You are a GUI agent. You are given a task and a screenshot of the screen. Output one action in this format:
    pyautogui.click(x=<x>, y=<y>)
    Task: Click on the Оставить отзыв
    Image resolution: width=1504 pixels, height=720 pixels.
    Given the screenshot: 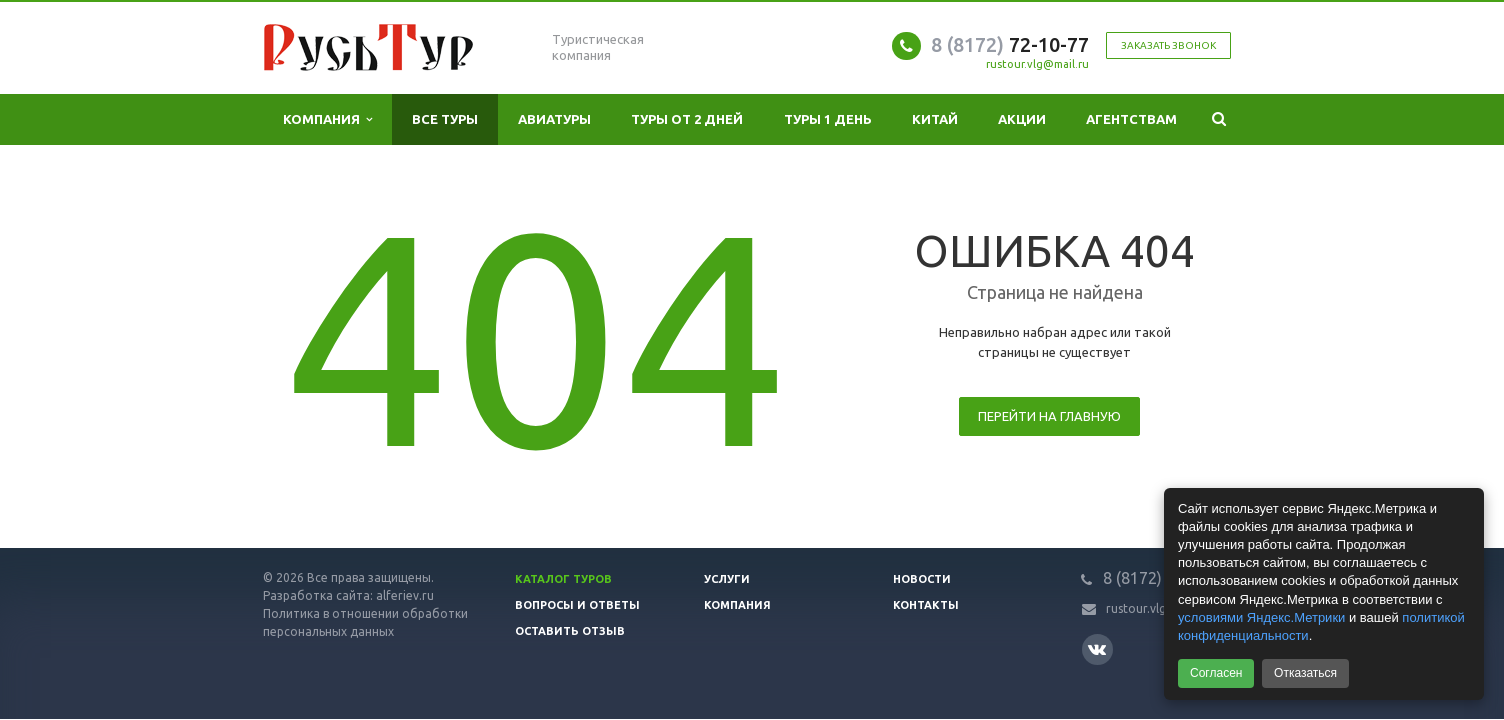 What is the action you would take?
    pyautogui.click(x=570, y=631)
    